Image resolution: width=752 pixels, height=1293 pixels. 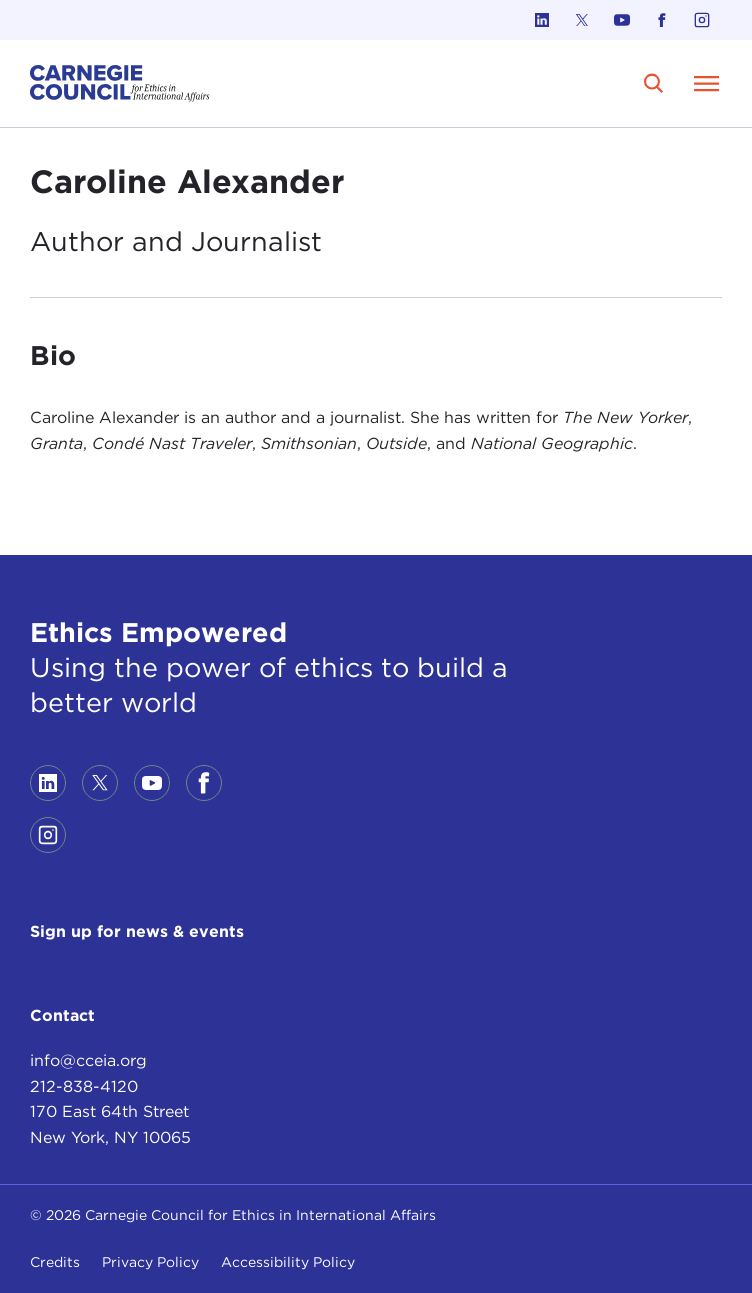 I want to click on [Link to facebook], so click(x=662, y=20).